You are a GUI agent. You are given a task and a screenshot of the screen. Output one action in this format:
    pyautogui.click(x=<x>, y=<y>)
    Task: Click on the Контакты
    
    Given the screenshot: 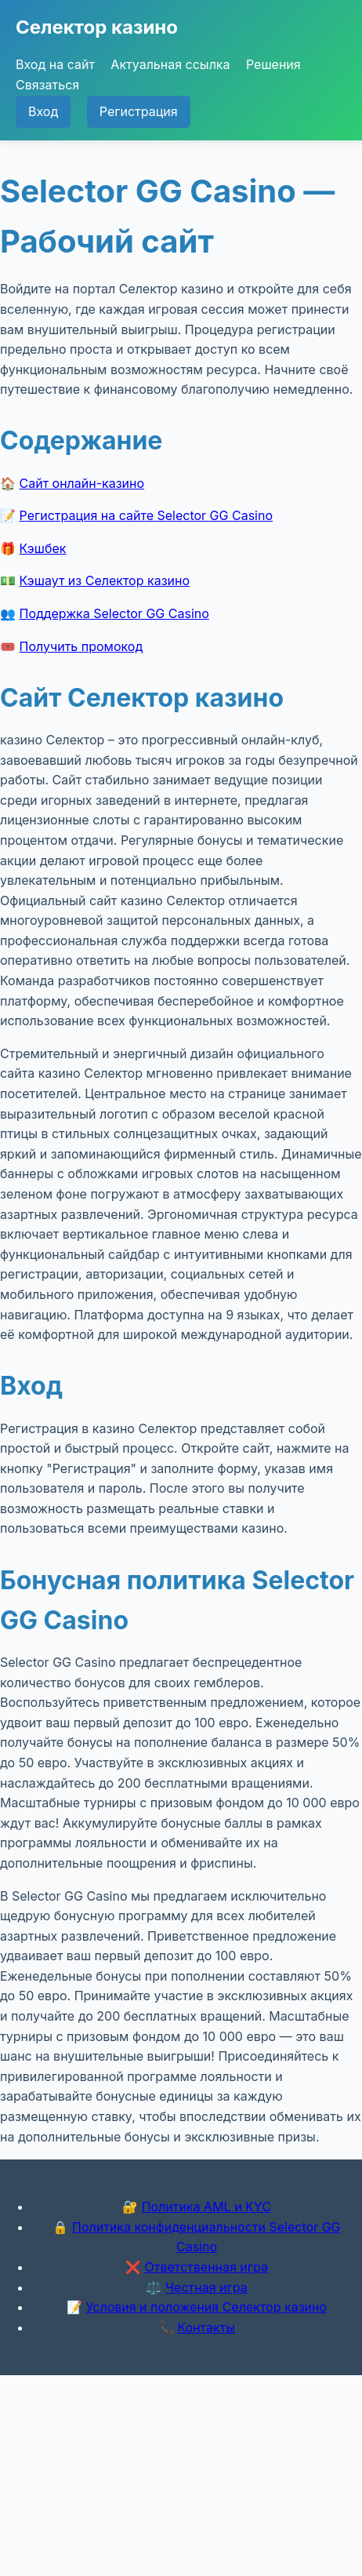 What is the action you would take?
    pyautogui.click(x=206, y=2327)
    